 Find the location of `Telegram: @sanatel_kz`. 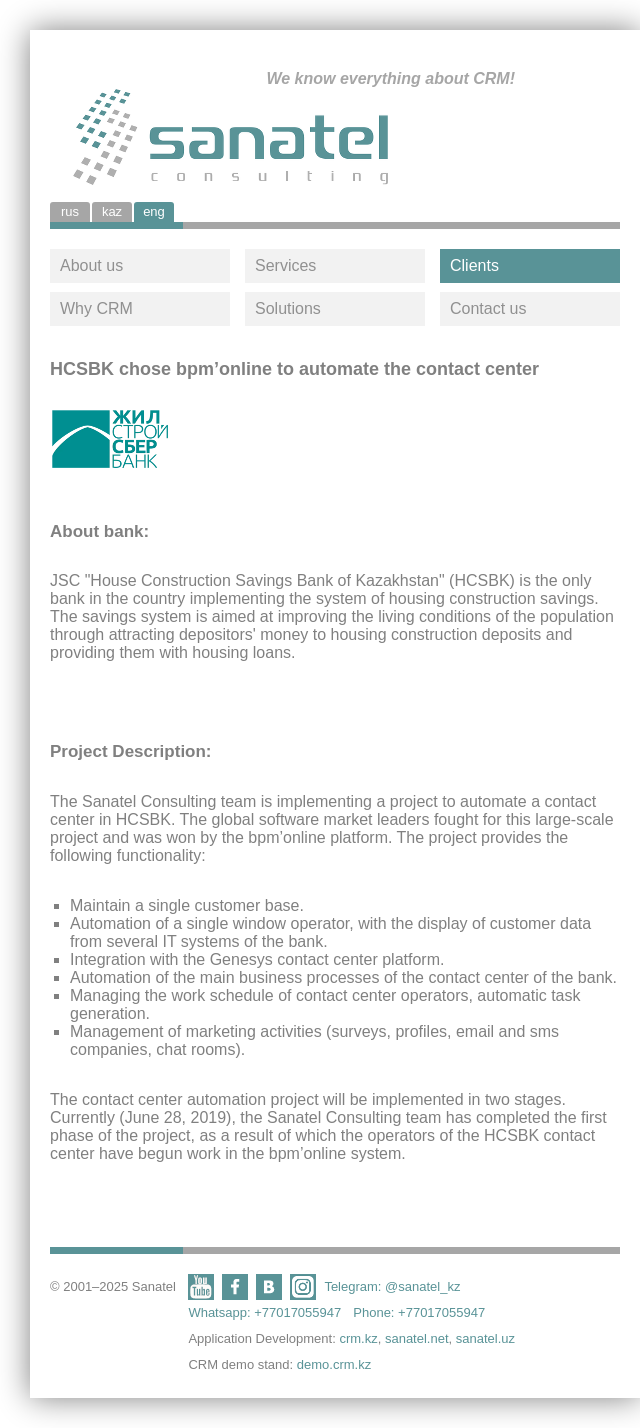

Telegram: @sanatel_kz is located at coordinates (392, 1286).